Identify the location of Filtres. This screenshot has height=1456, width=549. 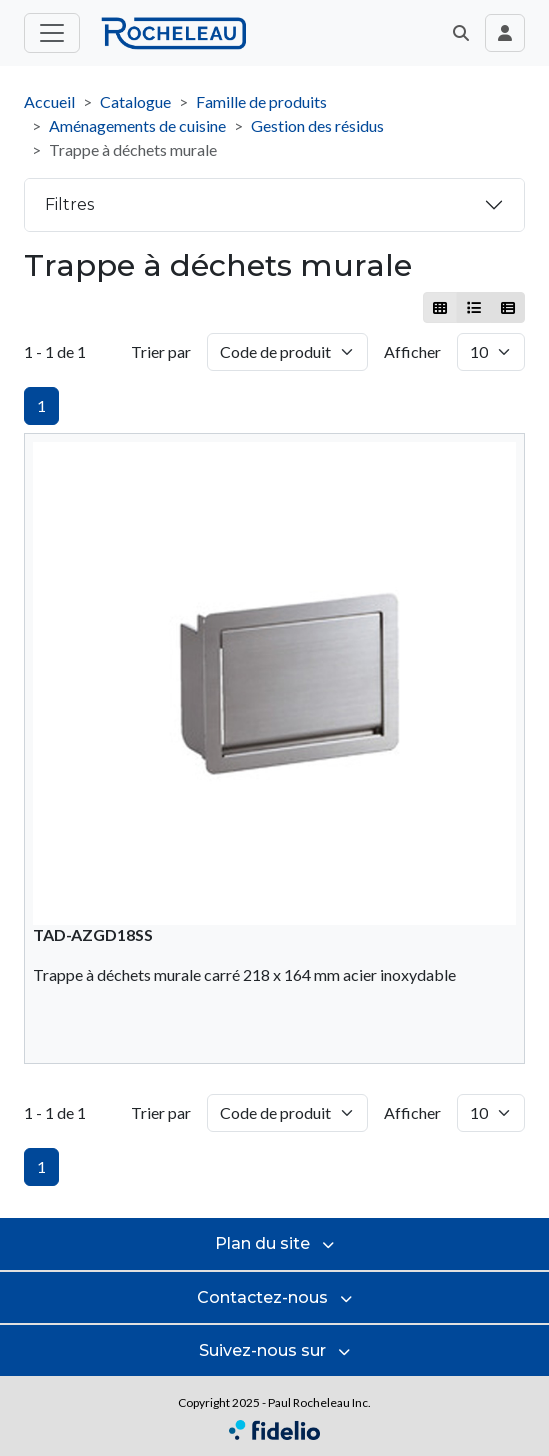
(69, 204).